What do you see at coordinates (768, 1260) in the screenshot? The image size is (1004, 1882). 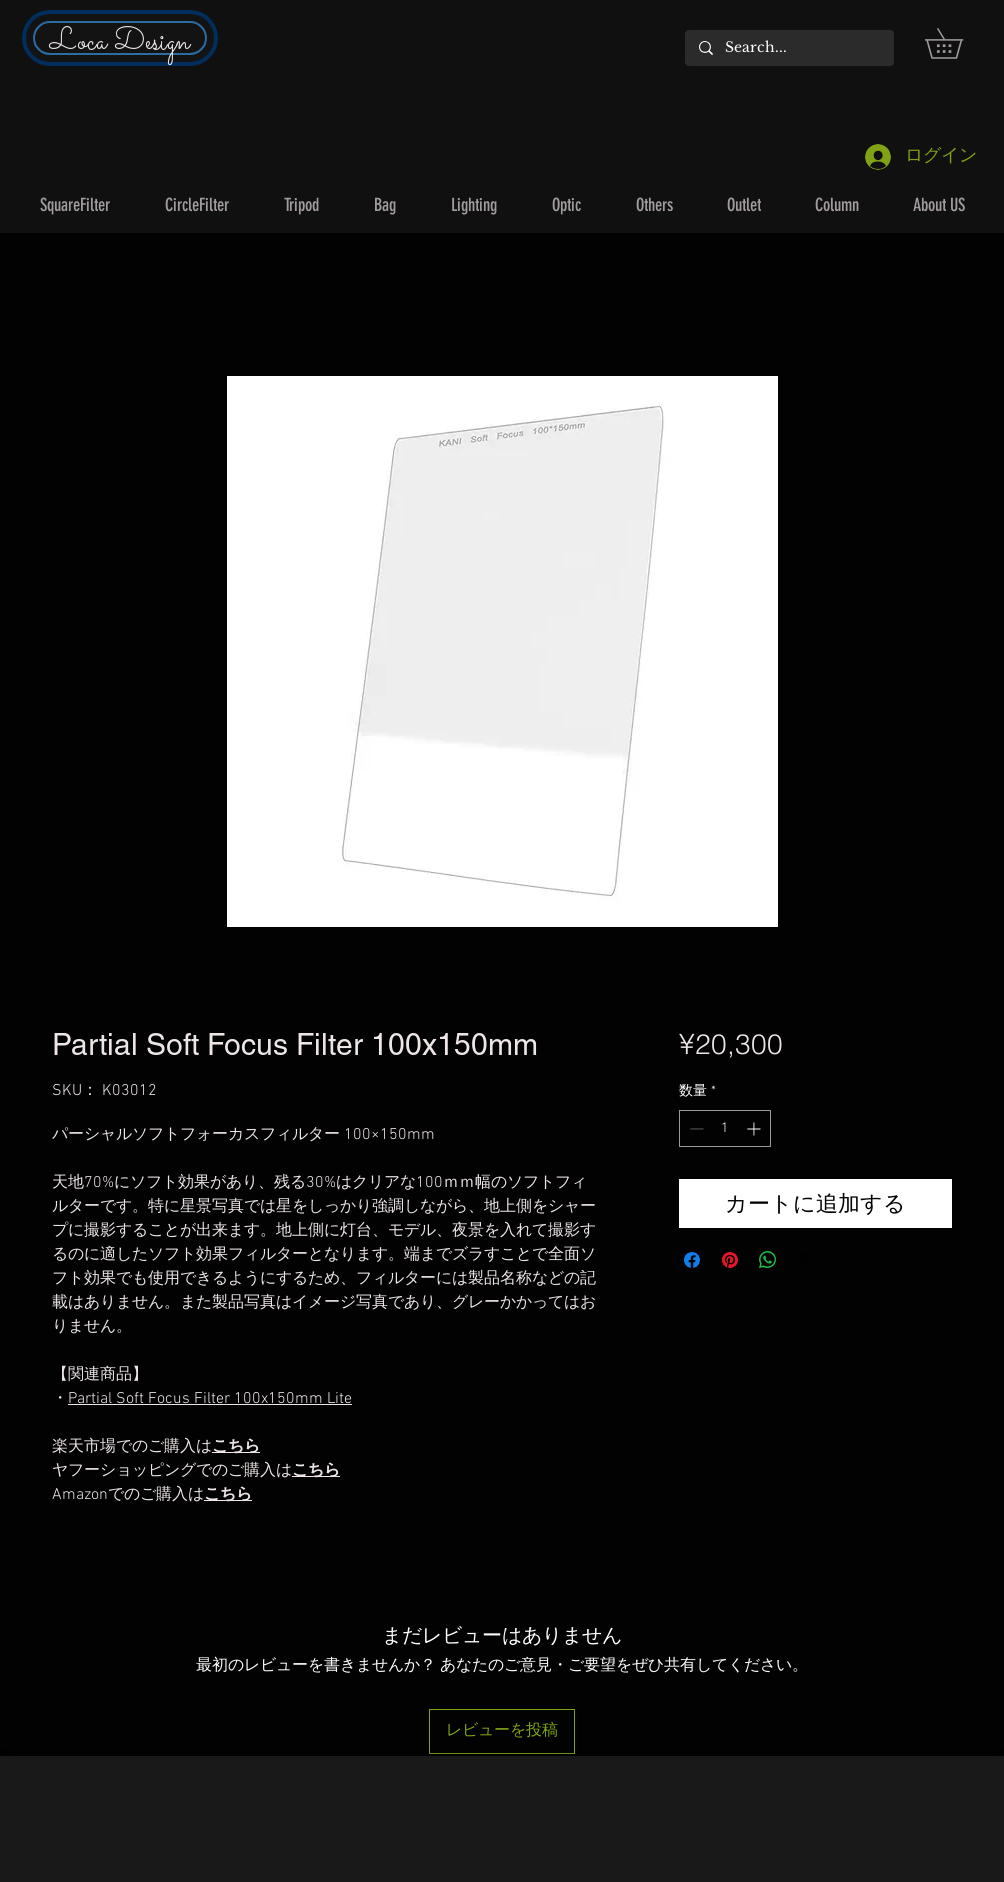 I see `[WhatsApp でシェア]` at bounding box center [768, 1260].